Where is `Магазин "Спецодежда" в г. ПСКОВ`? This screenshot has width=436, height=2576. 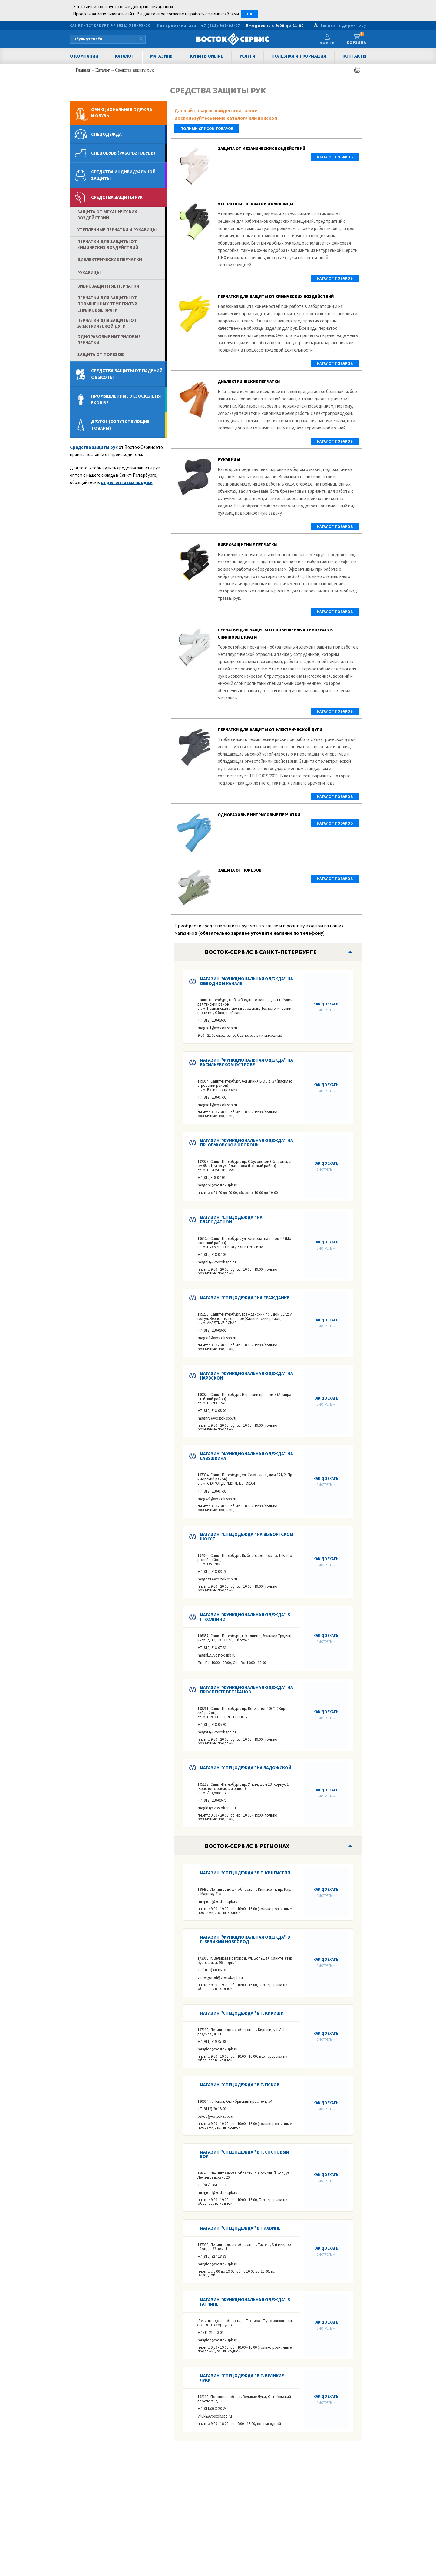
Магазин "Спецодежда" в г. ПСКОВ is located at coordinates (239, 2084).